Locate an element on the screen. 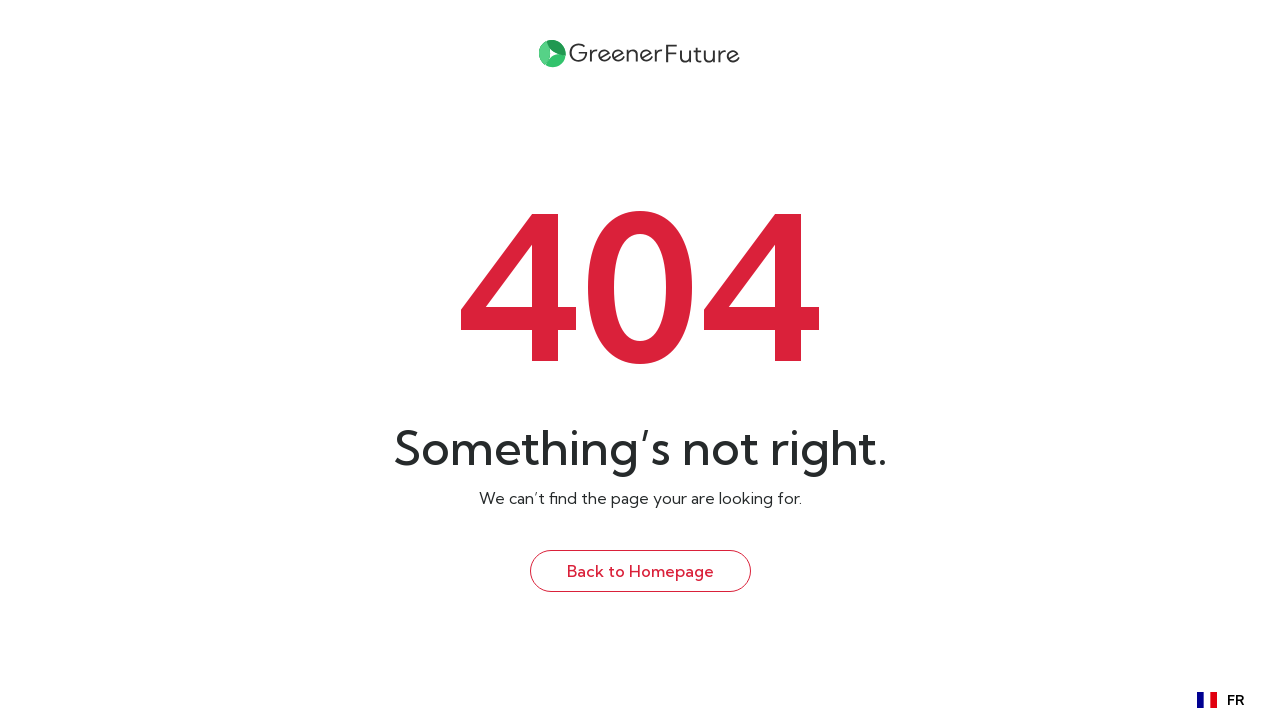 This screenshot has width=1280, height=720. FR is located at coordinates (1221, 700).